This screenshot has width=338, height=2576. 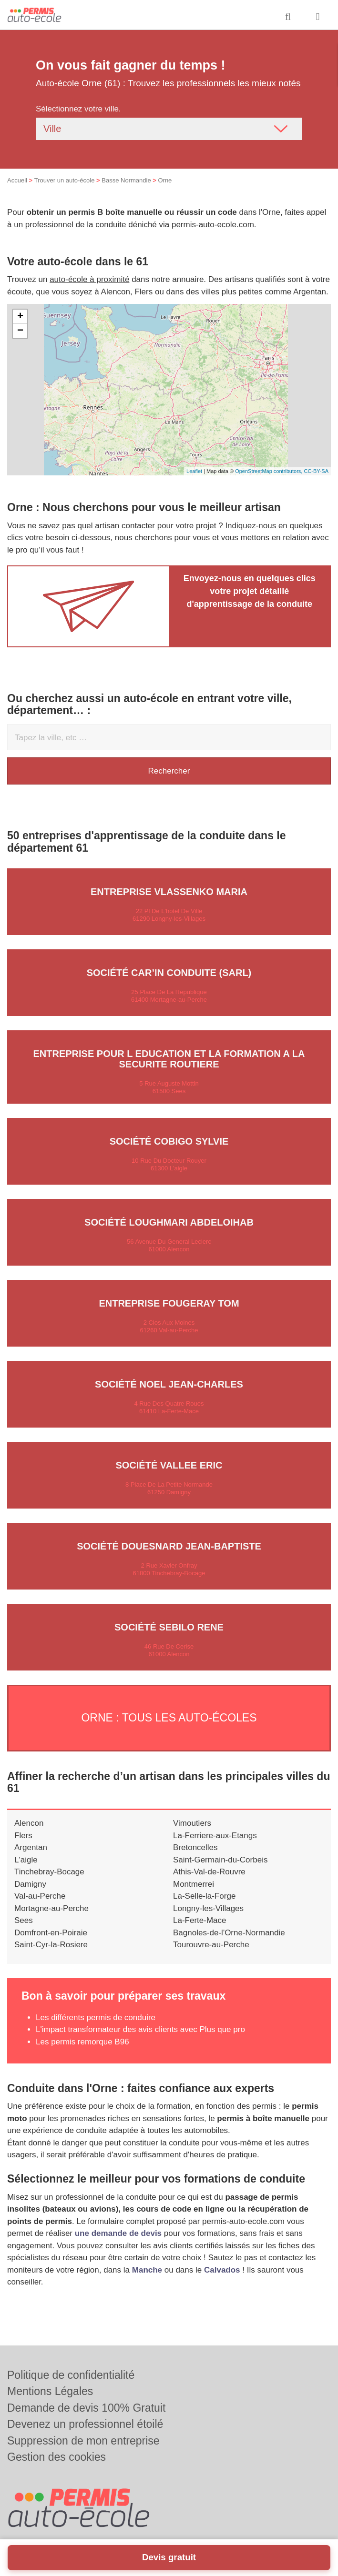 What do you see at coordinates (89, 279) in the screenshot?
I see `auto-école à proximité` at bounding box center [89, 279].